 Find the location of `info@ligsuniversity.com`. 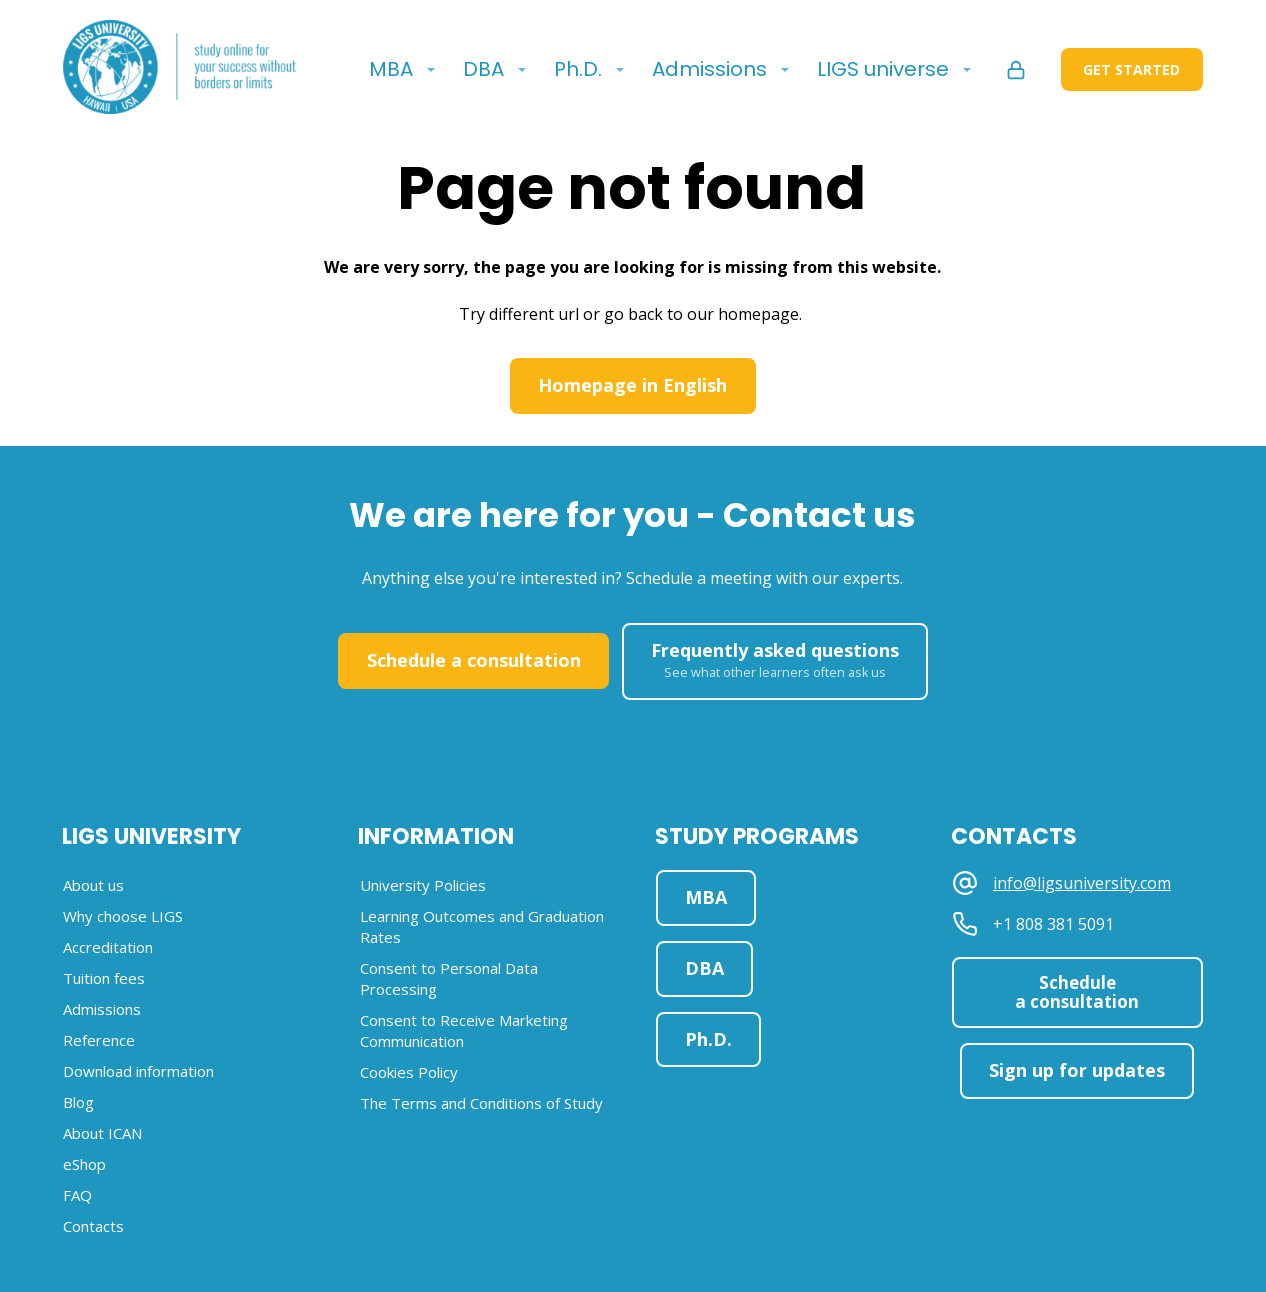

info@ligsuniversity.com is located at coordinates (1082, 883).